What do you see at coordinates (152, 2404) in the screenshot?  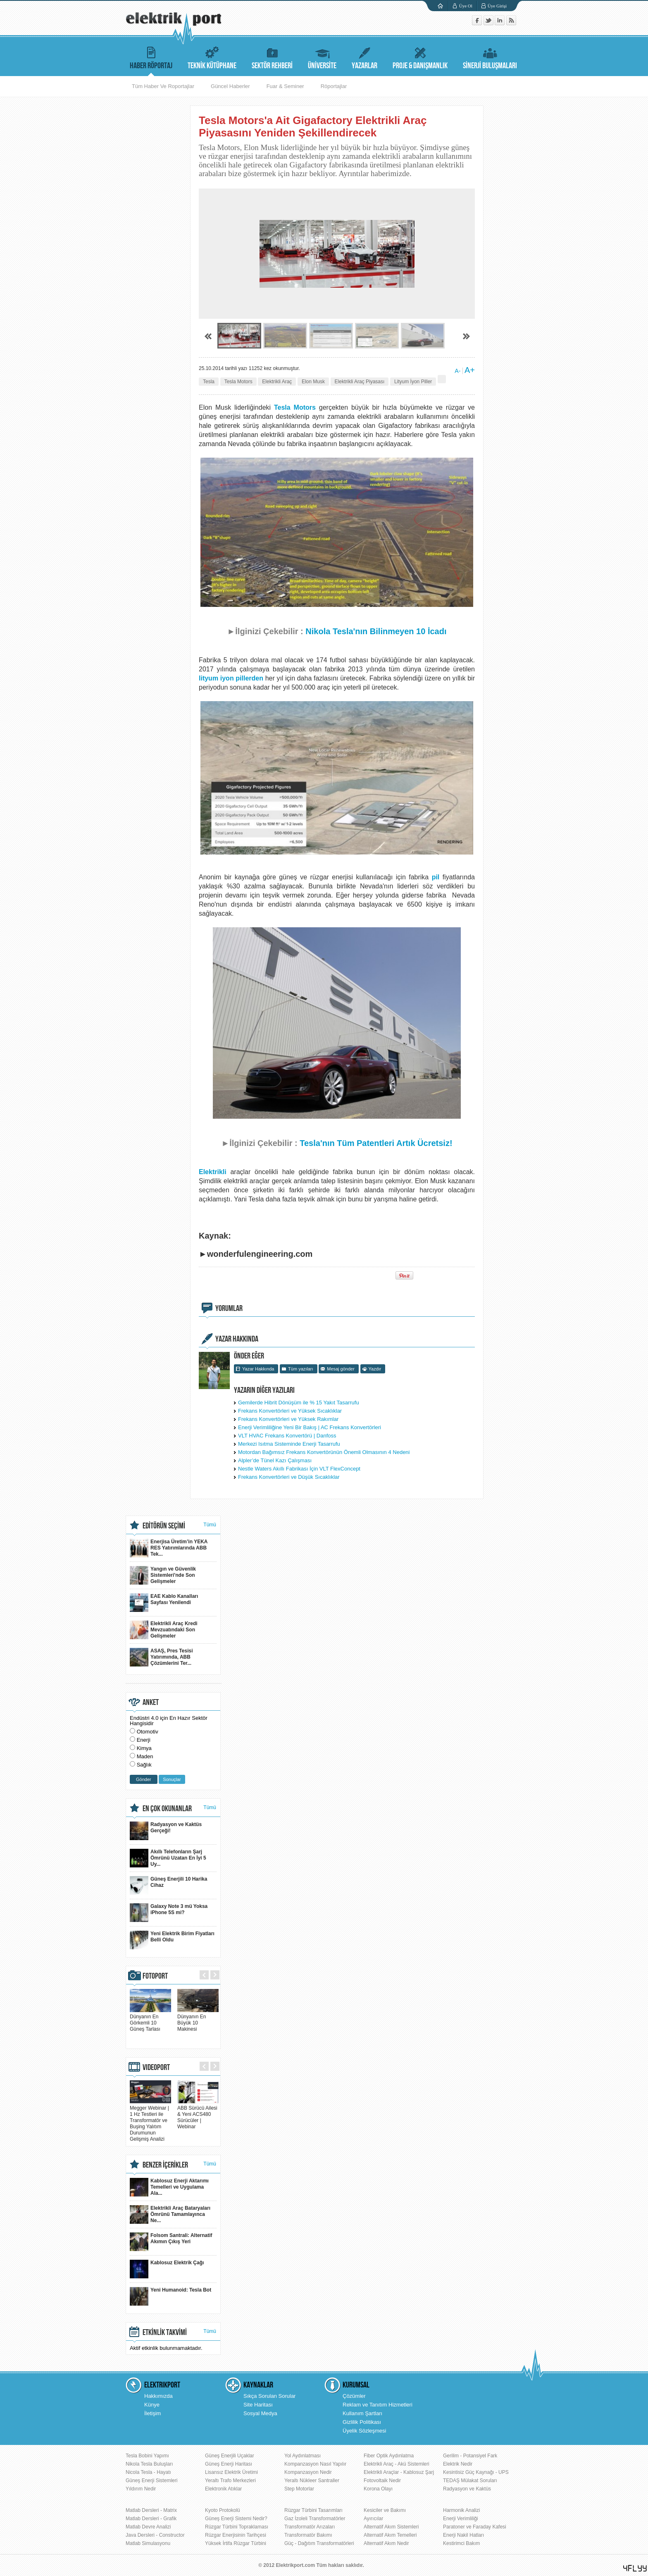 I see `Künye` at bounding box center [152, 2404].